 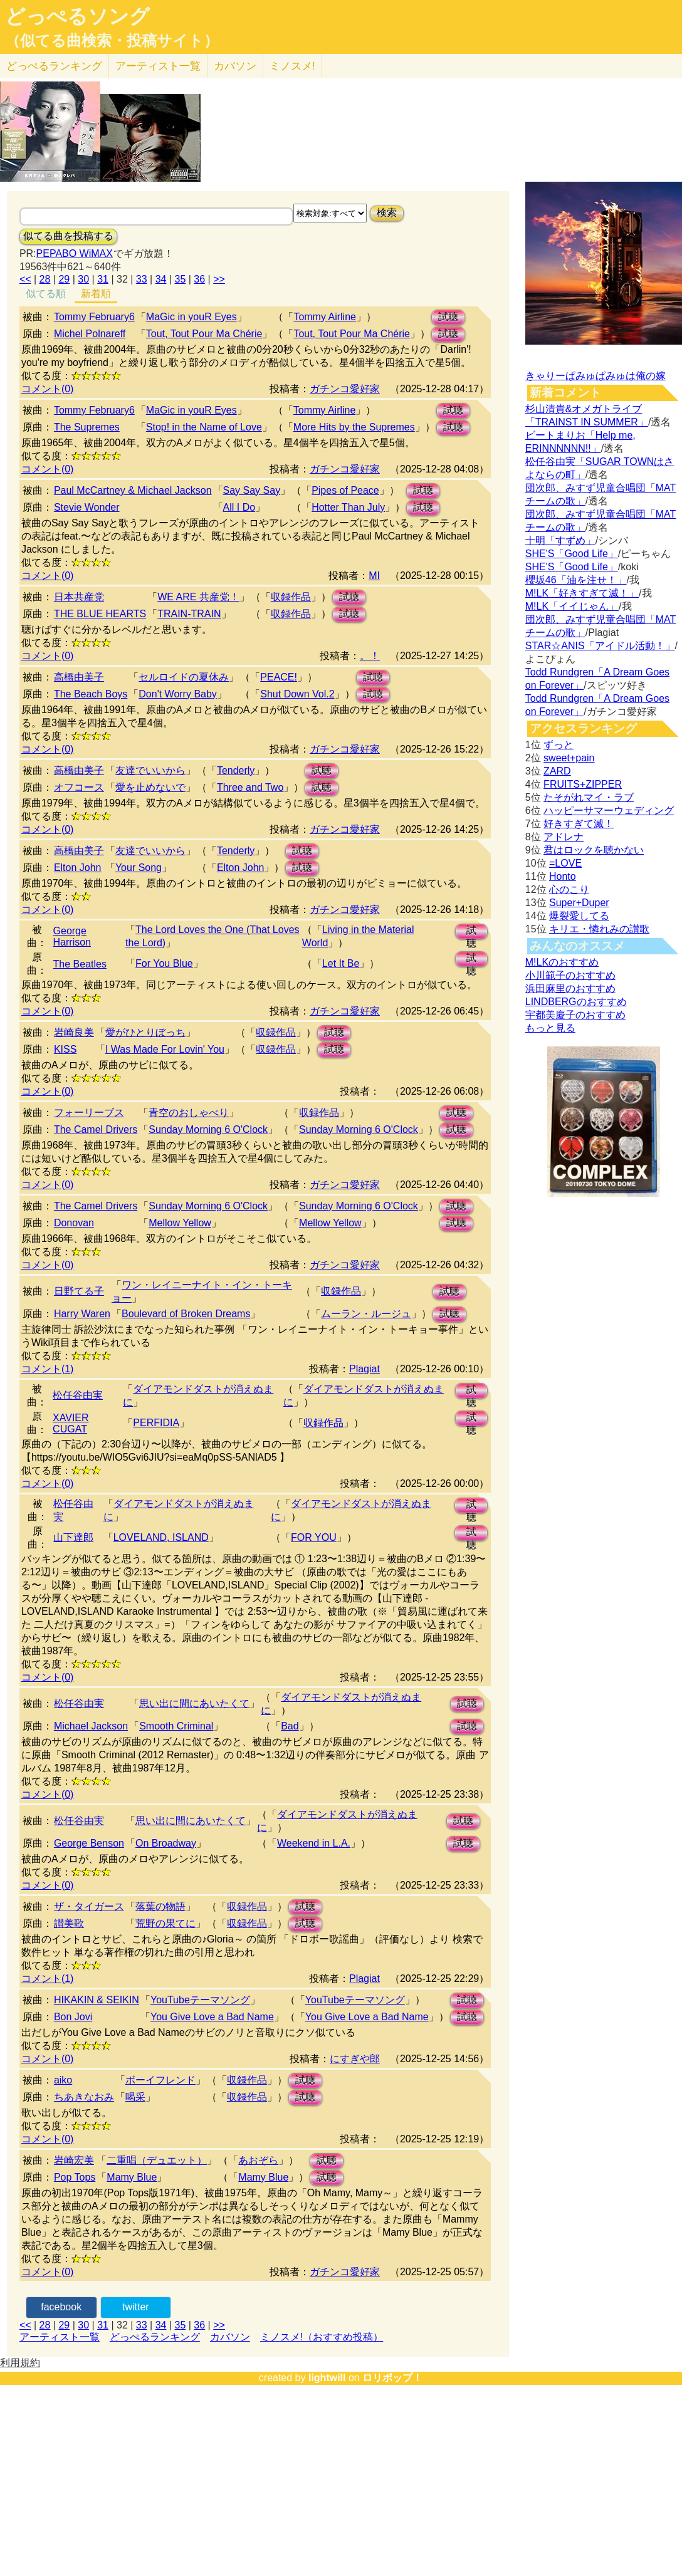 What do you see at coordinates (314, 1537) in the screenshot?
I see `FOR YOU` at bounding box center [314, 1537].